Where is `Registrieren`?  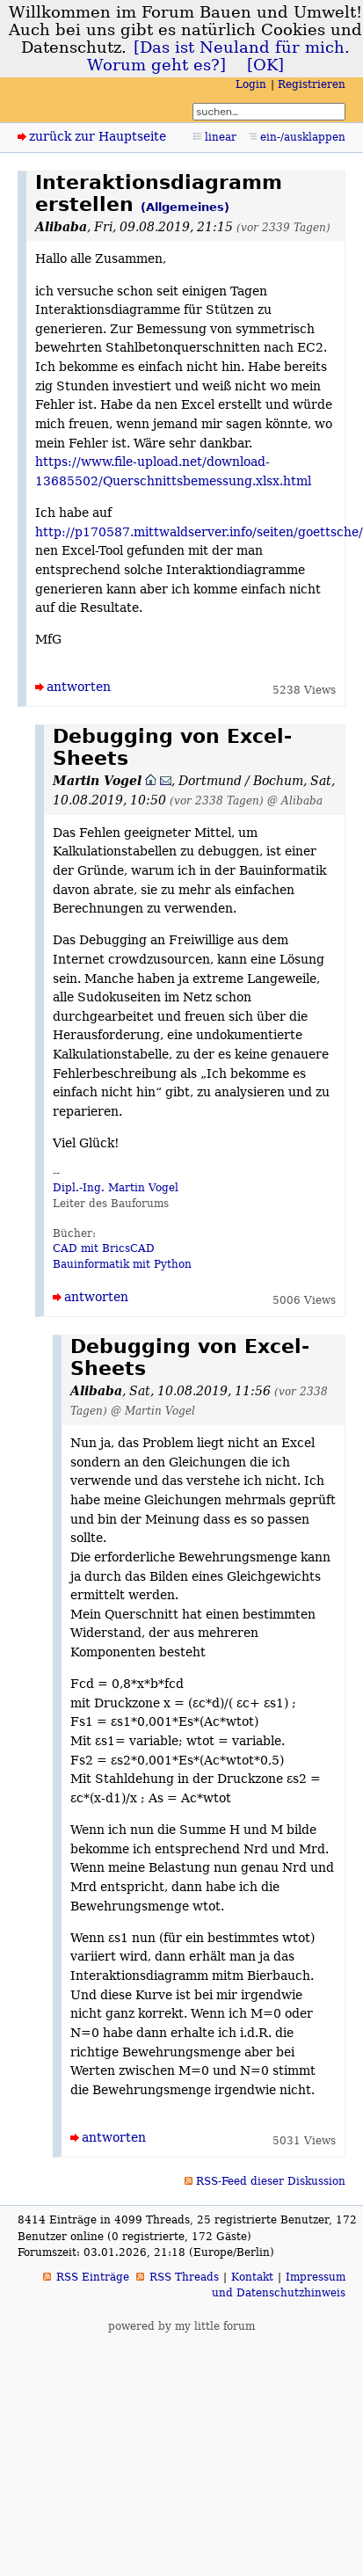 Registrieren is located at coordinates (311, 84).